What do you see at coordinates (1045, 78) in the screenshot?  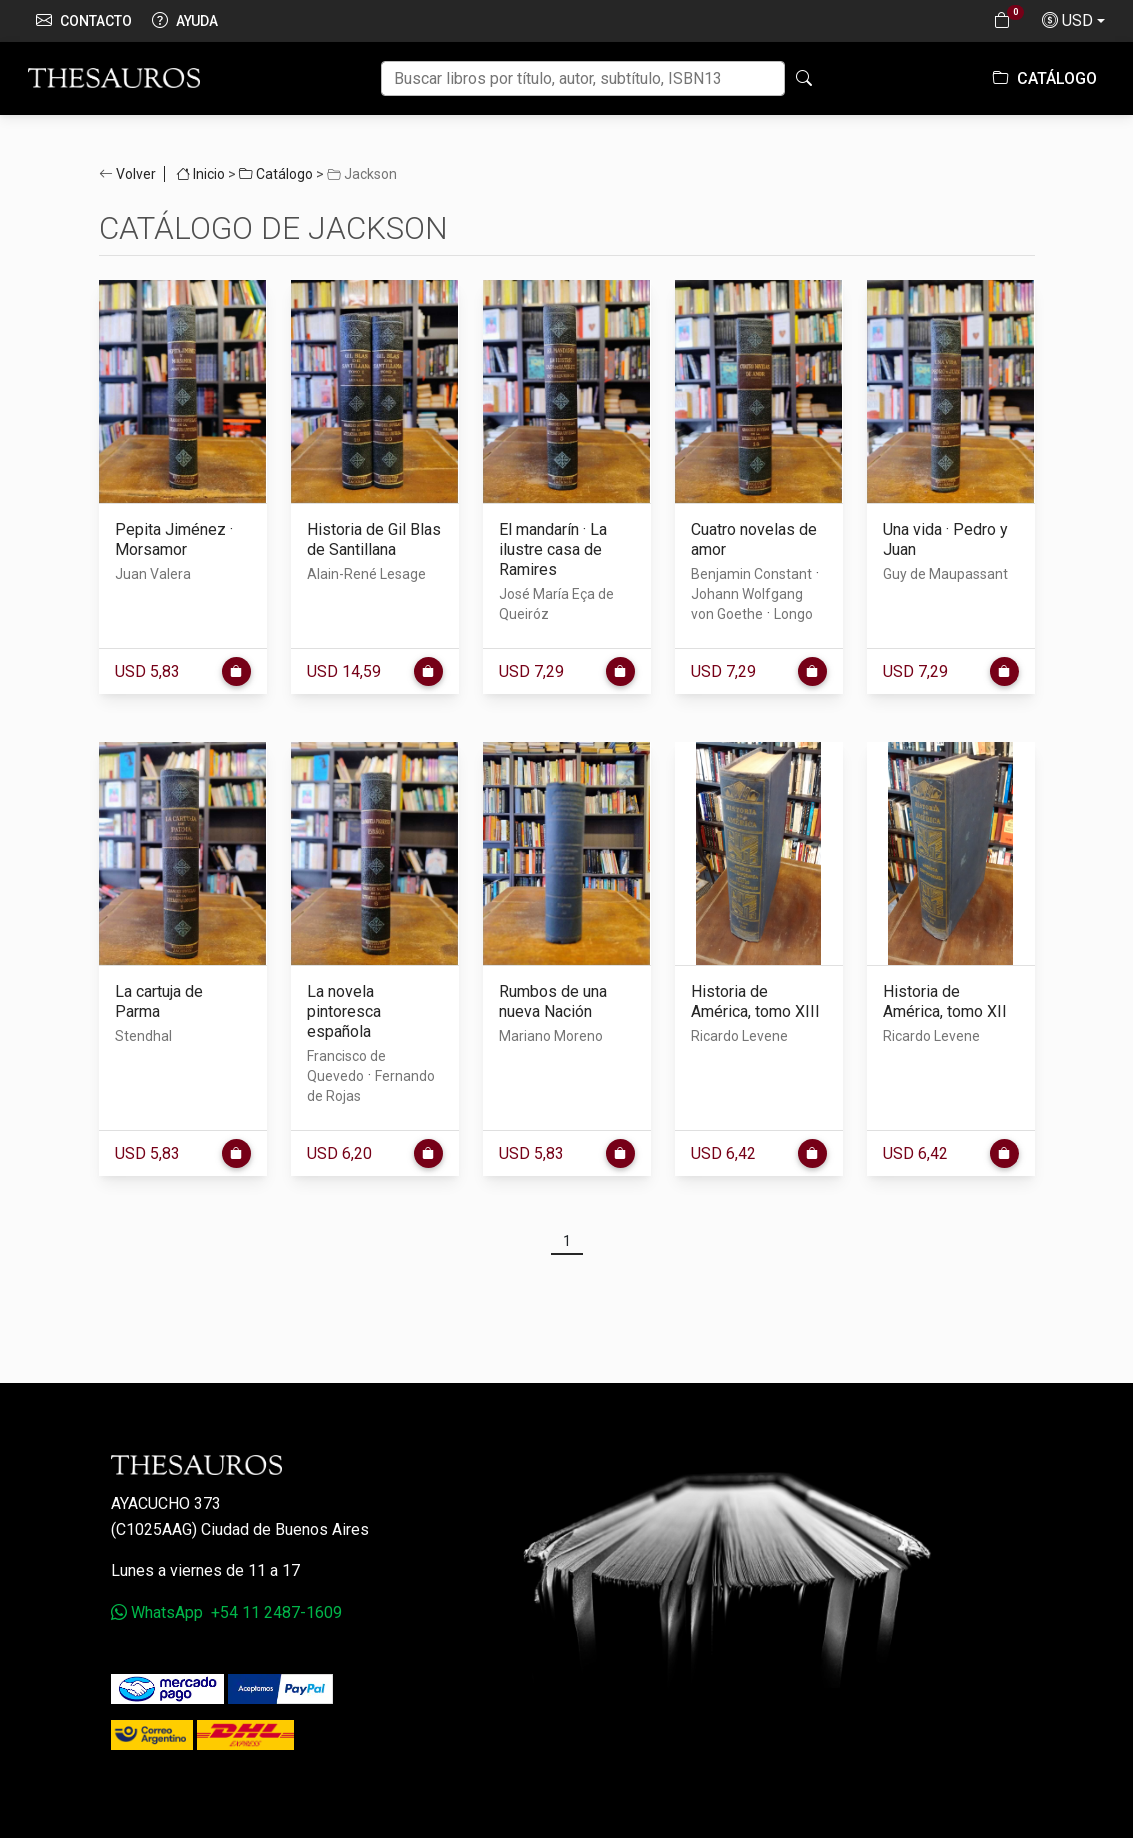 I see `Catálogo` at bounding box center [1045, 78].